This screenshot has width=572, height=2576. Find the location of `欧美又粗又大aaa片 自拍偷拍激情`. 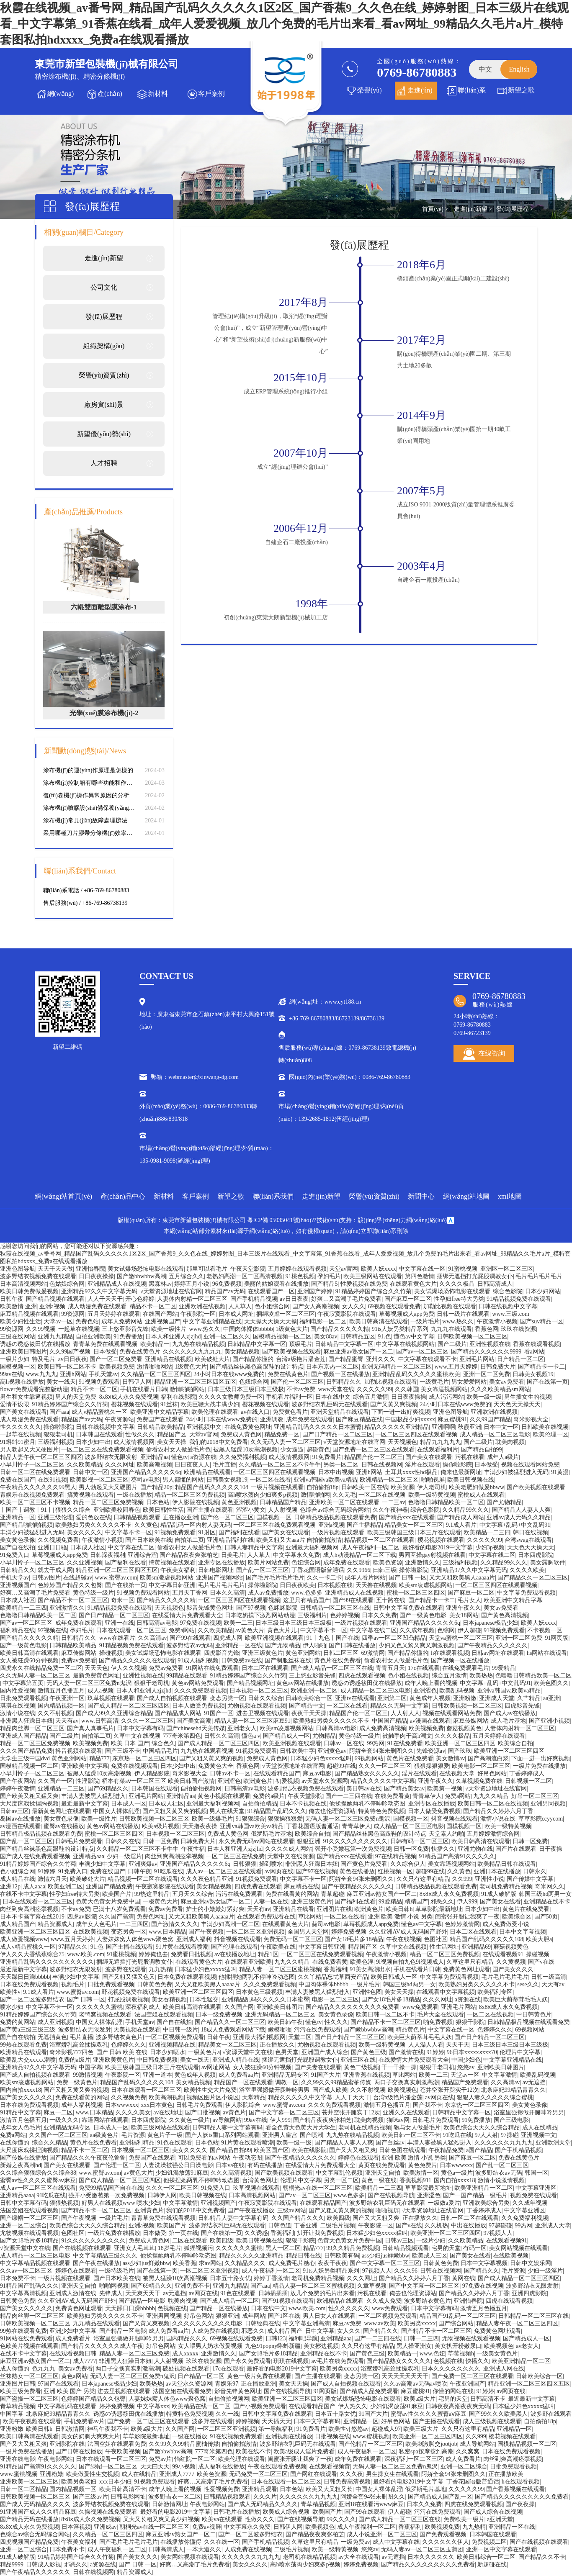

欧美又粗又大aaa片 自拍偷拍激情 is located at coordinates (299, 1540).